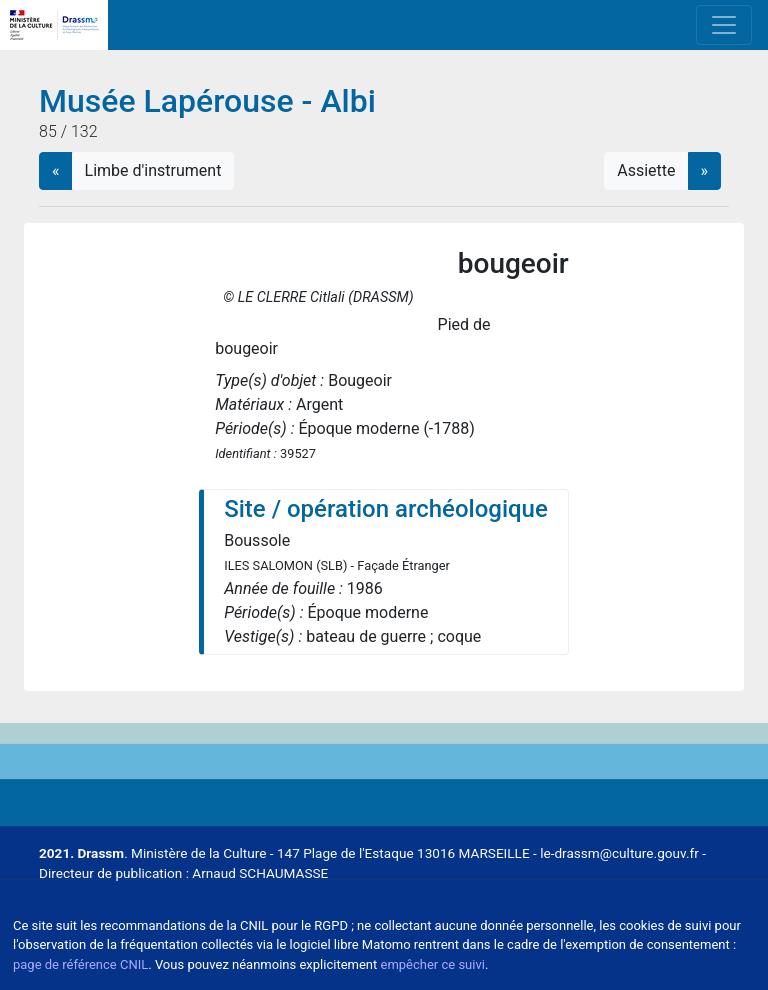  Describe the element at coordinates (433, 964) in the screenshot. I see `empêcher ce suivi` at that location.